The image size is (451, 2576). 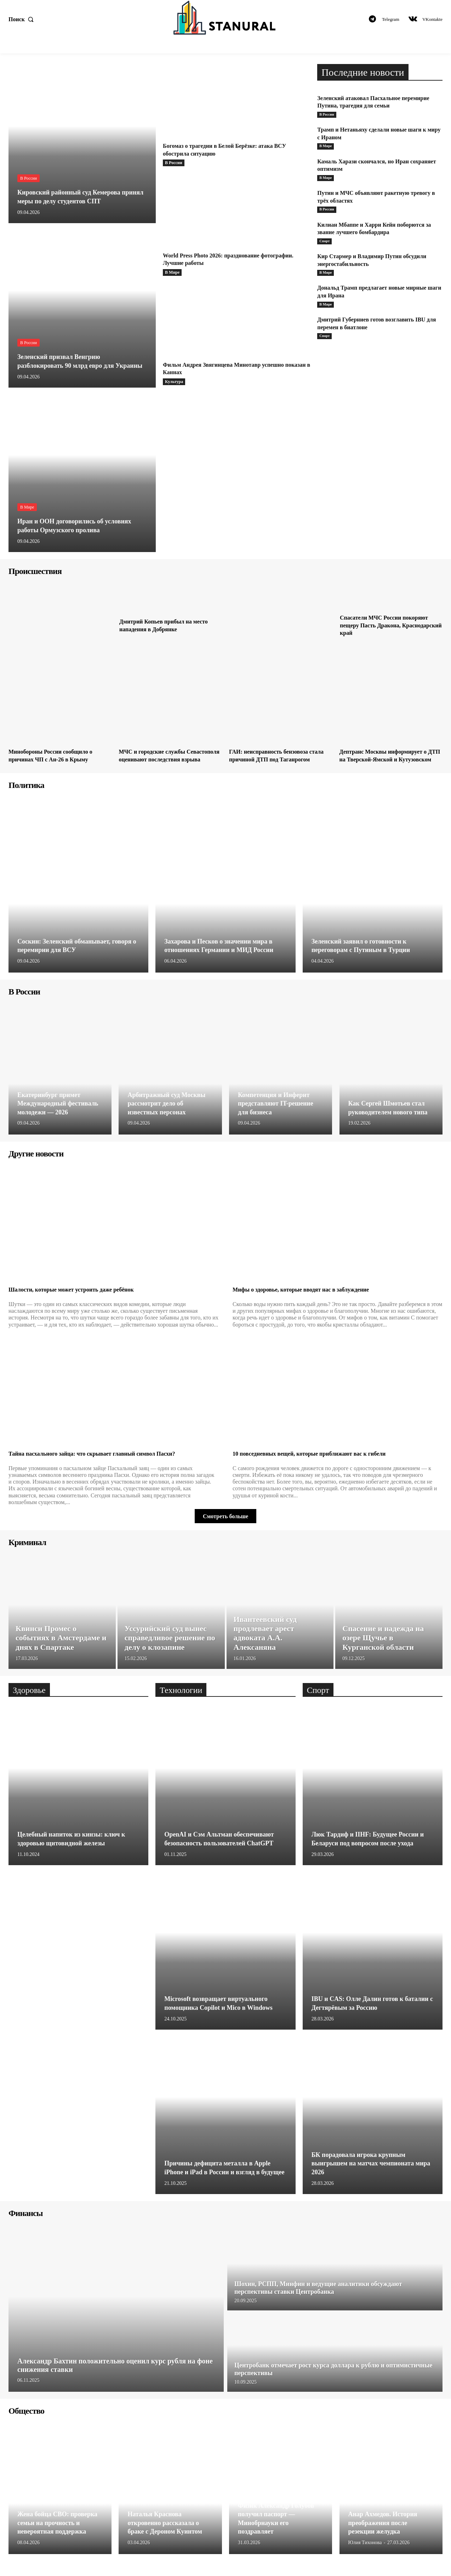 I want to click on Культура, so click(x=174, y=381).